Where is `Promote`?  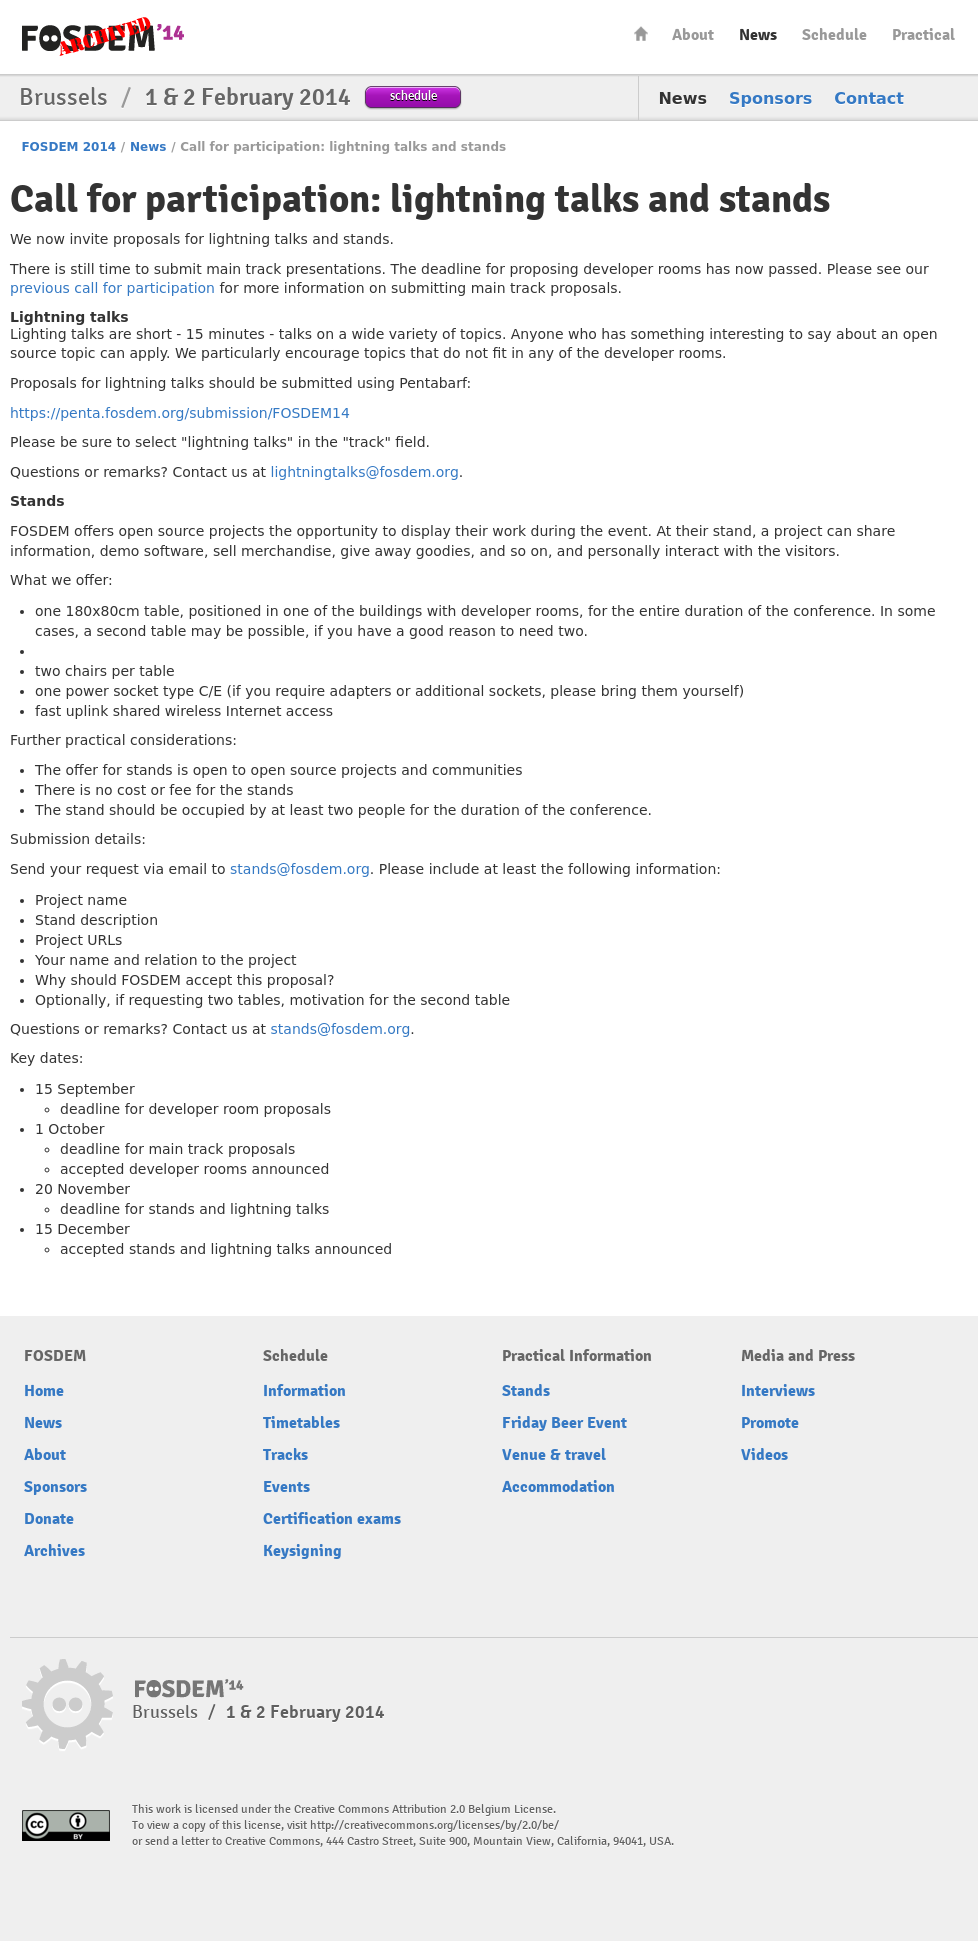
Promote is located at coordinates (770, 1423).